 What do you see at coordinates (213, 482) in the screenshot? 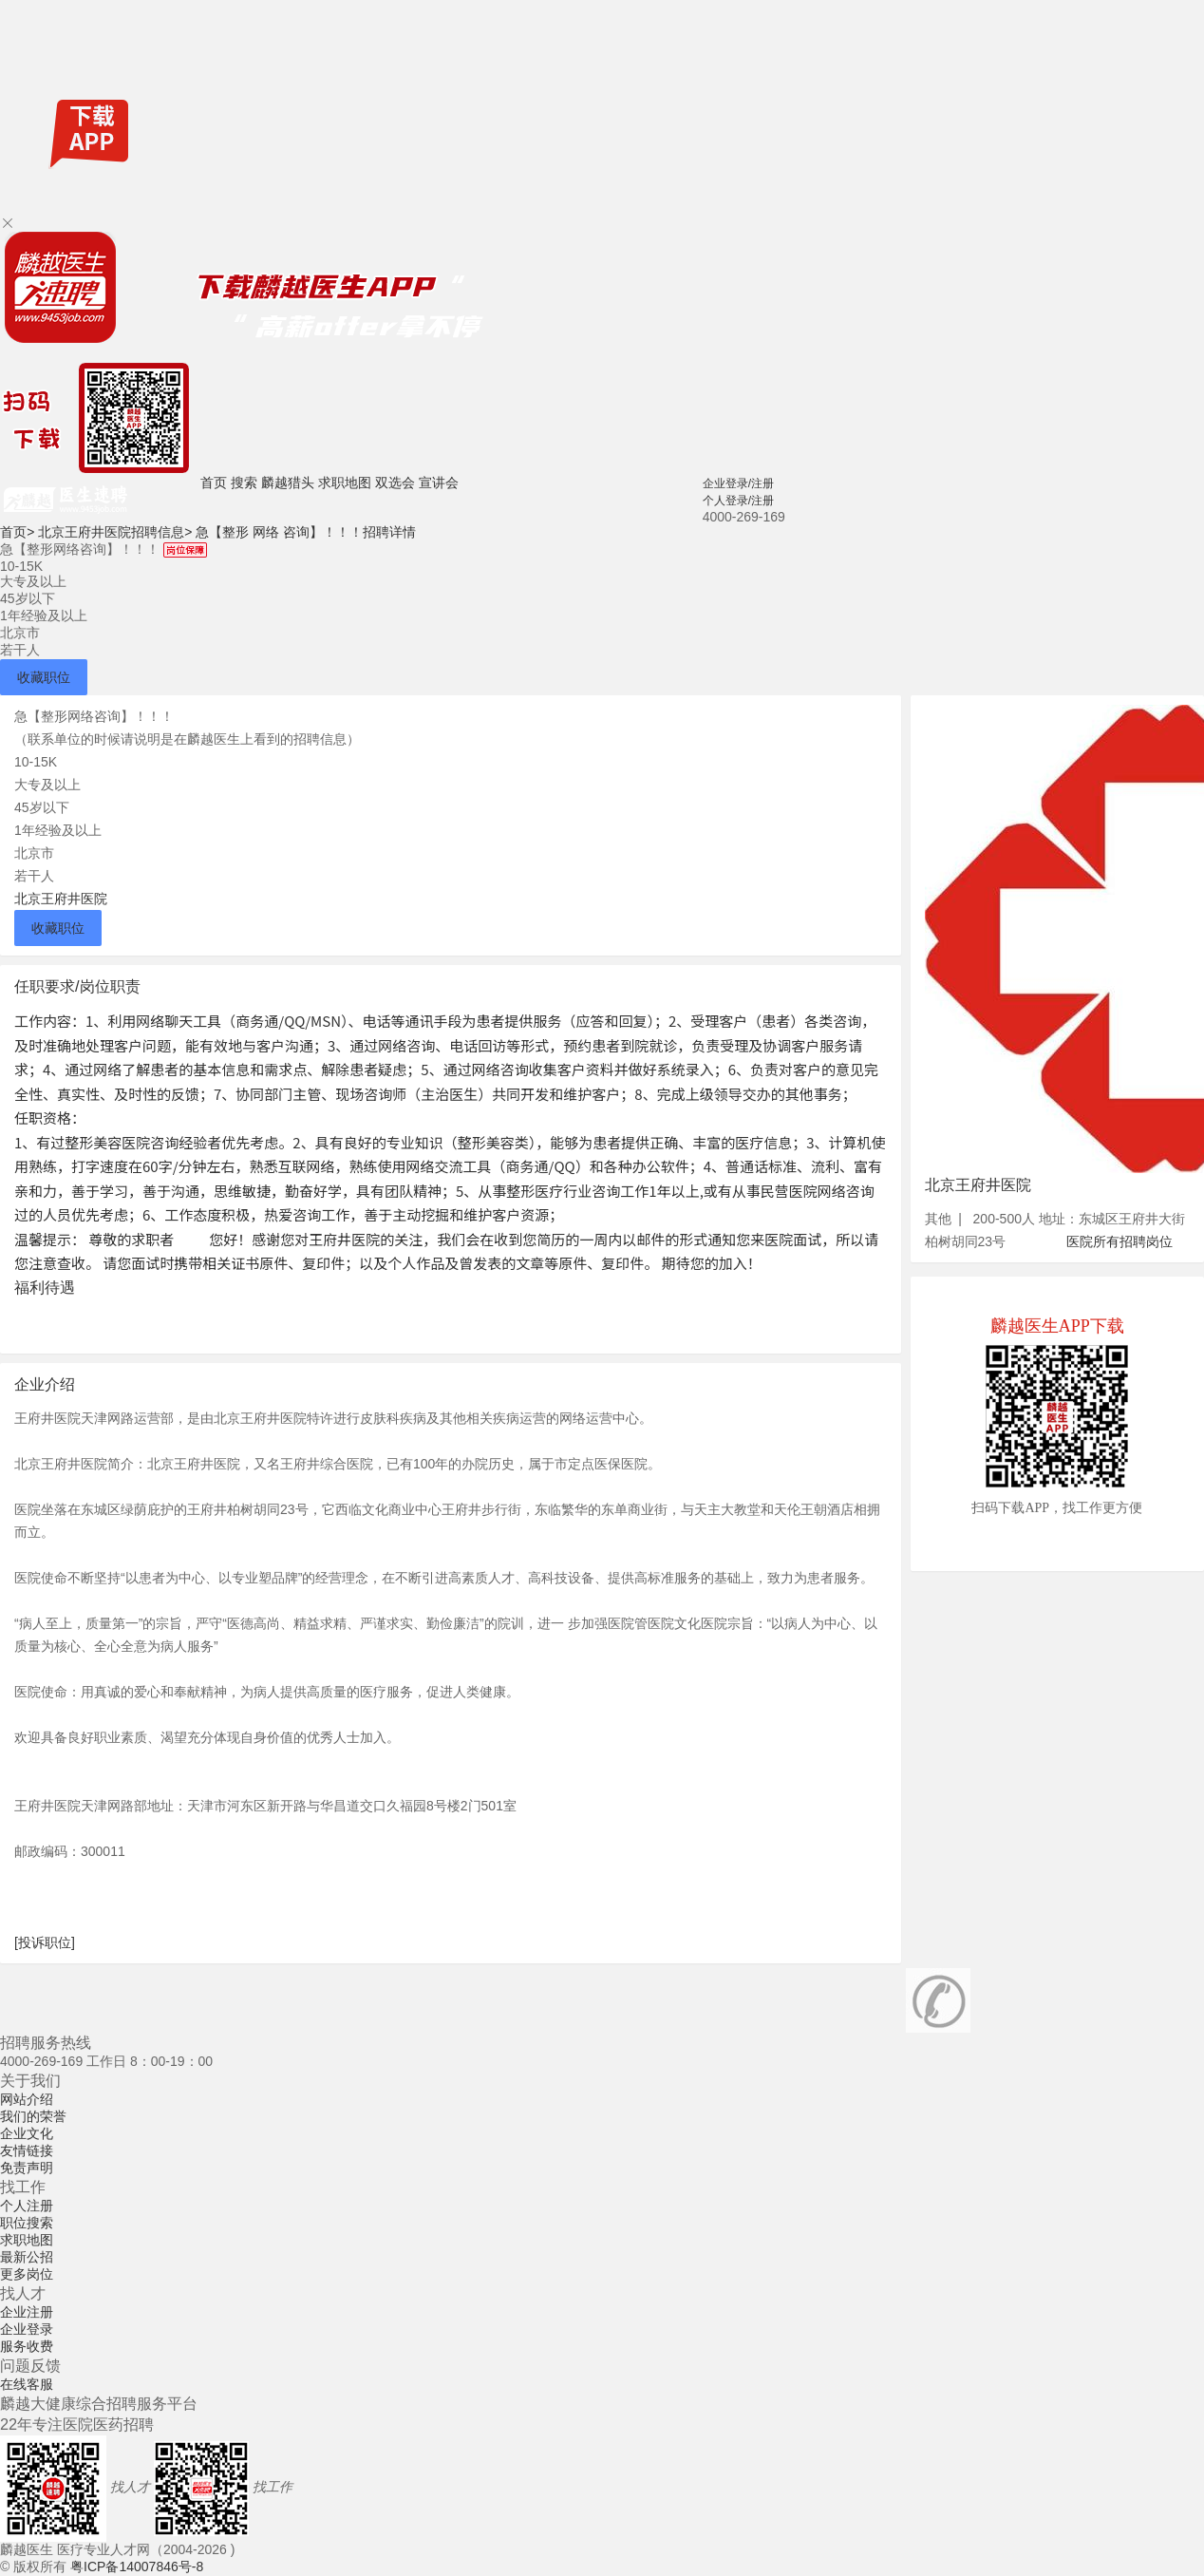
I see `首页` at bounding box center [213, 482].